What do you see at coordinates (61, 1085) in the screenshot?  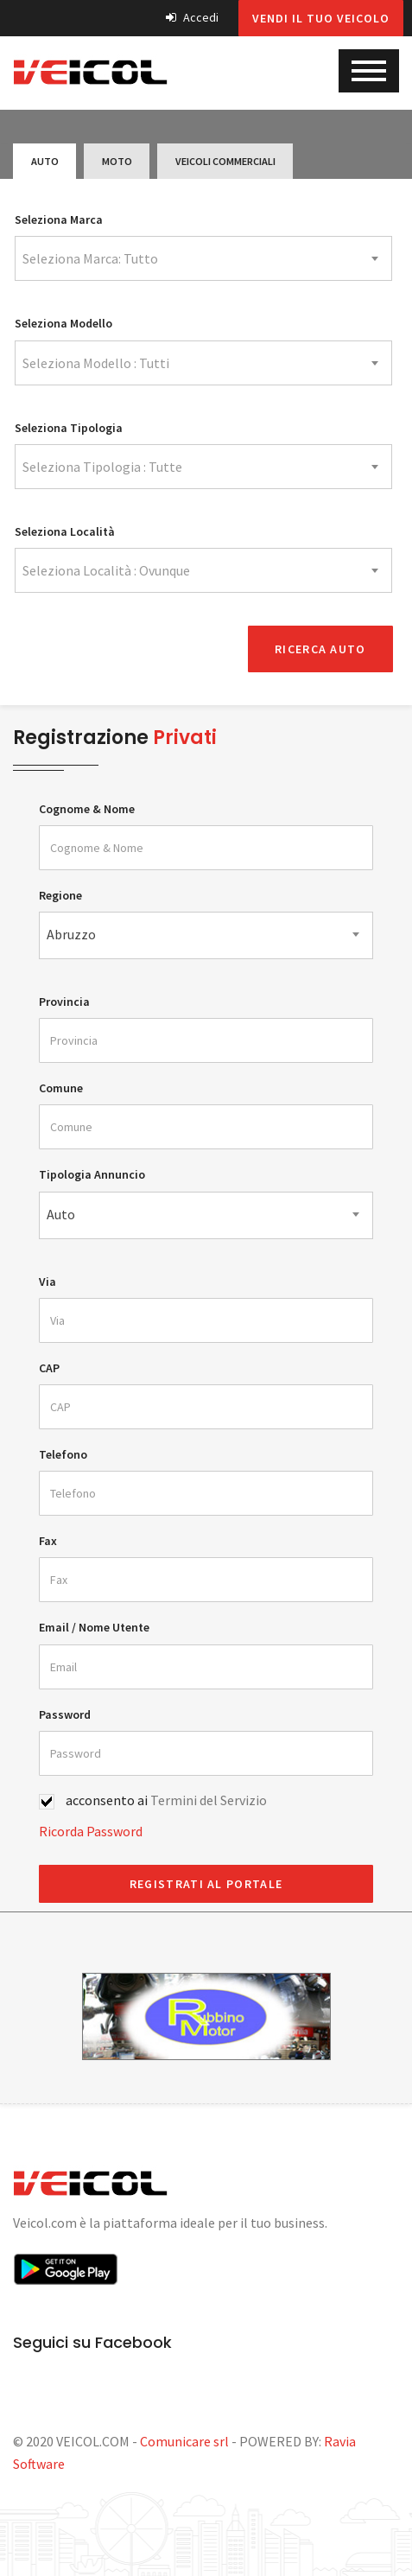 I see `Comune` at bounding box center [61, 1085].